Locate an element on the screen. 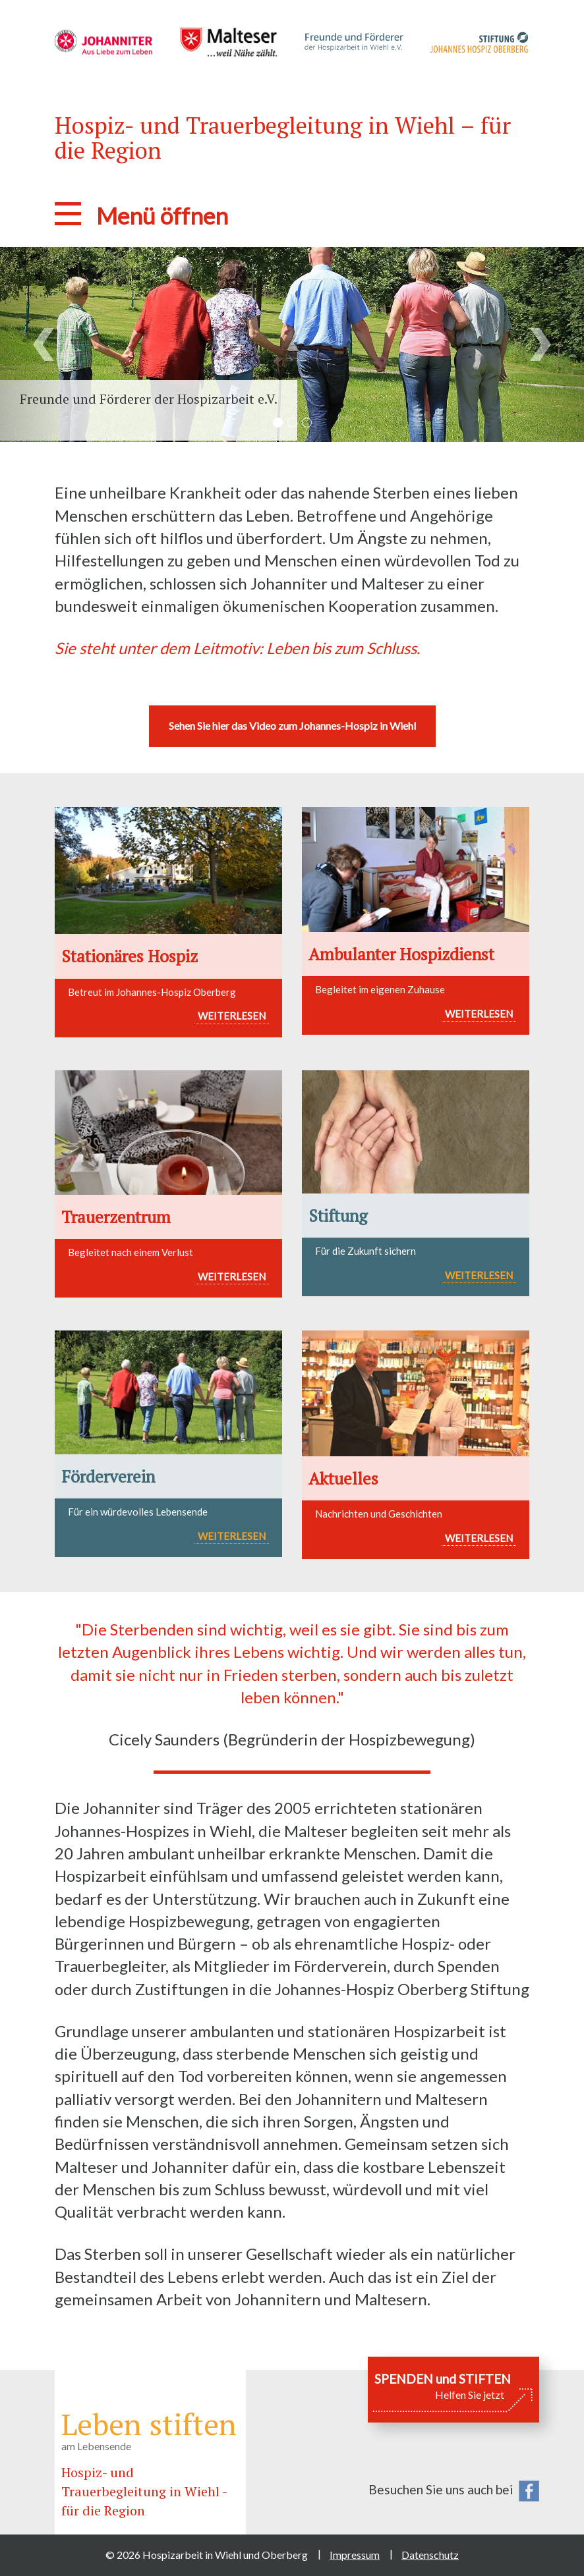  Impressum is located at coordinates (355, 2554).